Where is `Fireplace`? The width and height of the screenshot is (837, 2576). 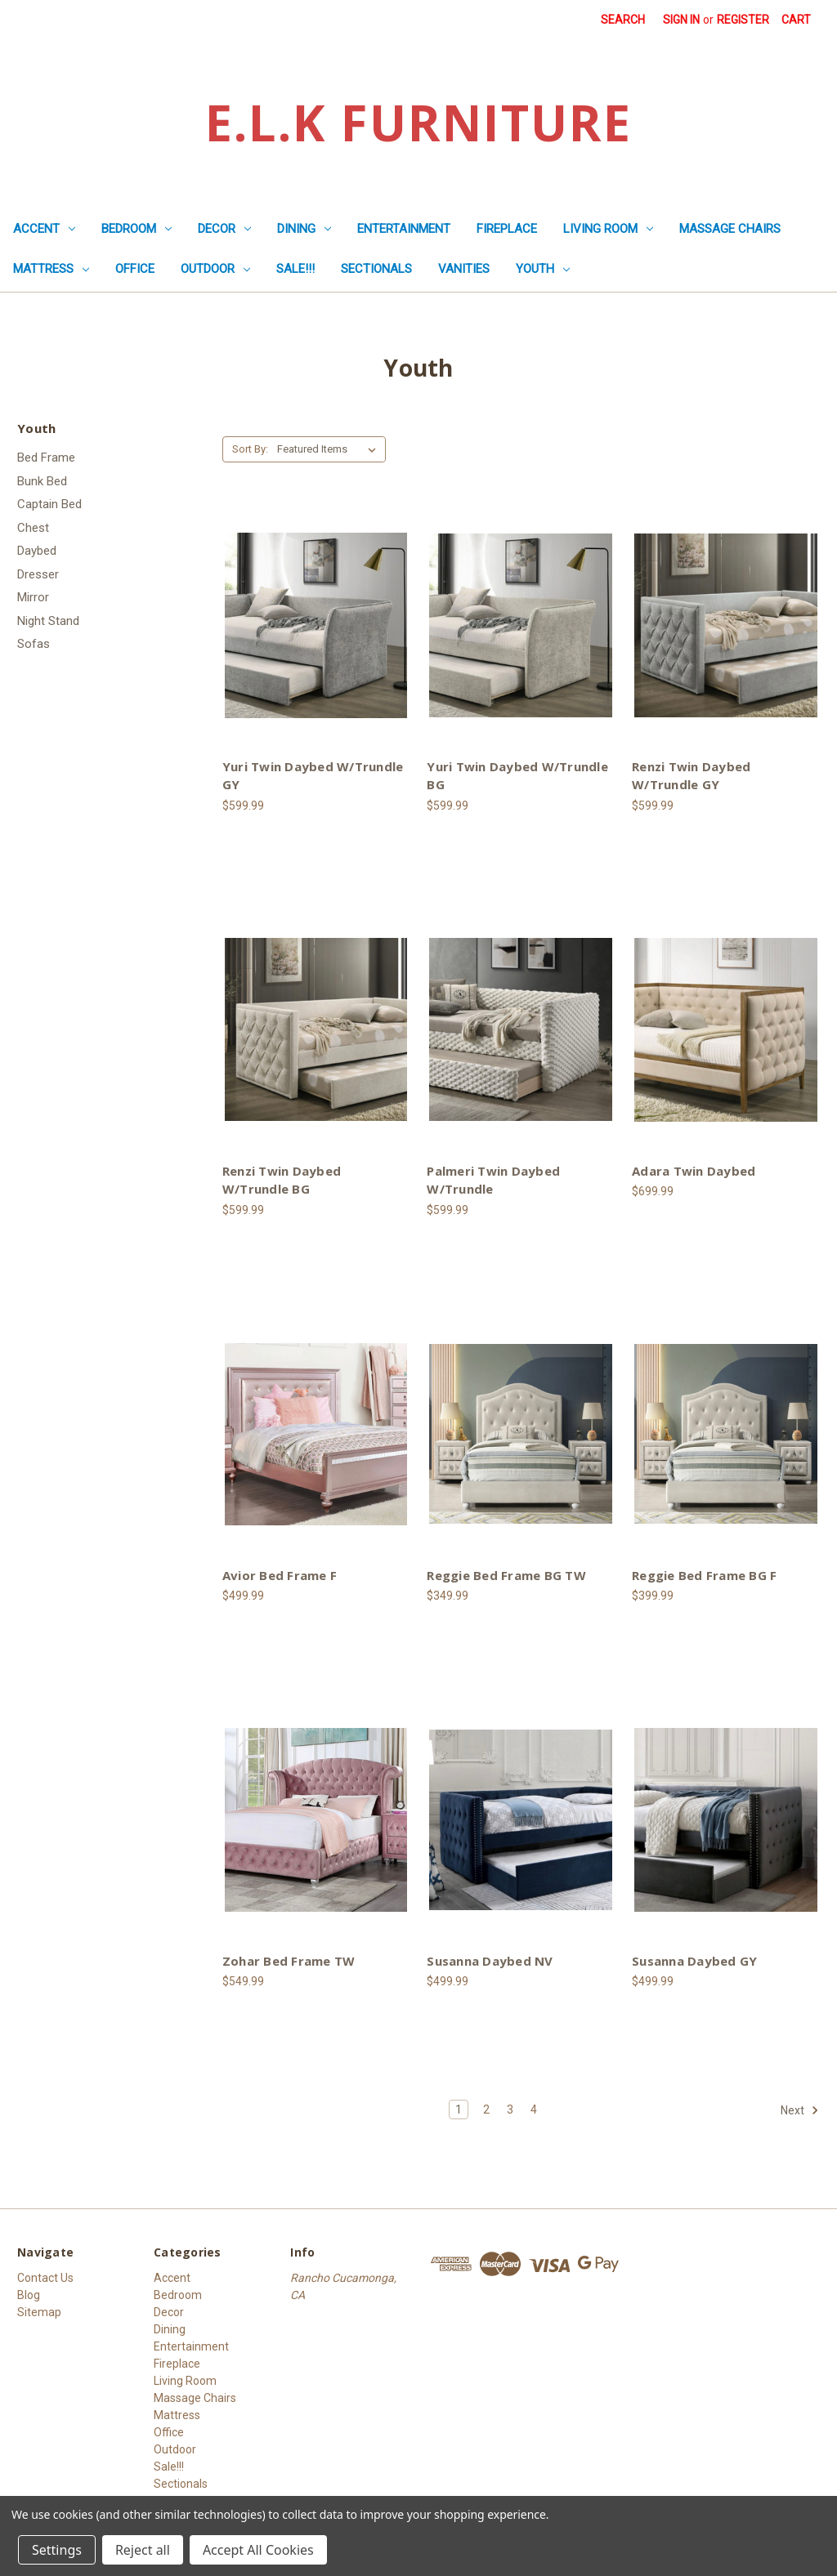
Fireplace is located at coordinates (507, 228).